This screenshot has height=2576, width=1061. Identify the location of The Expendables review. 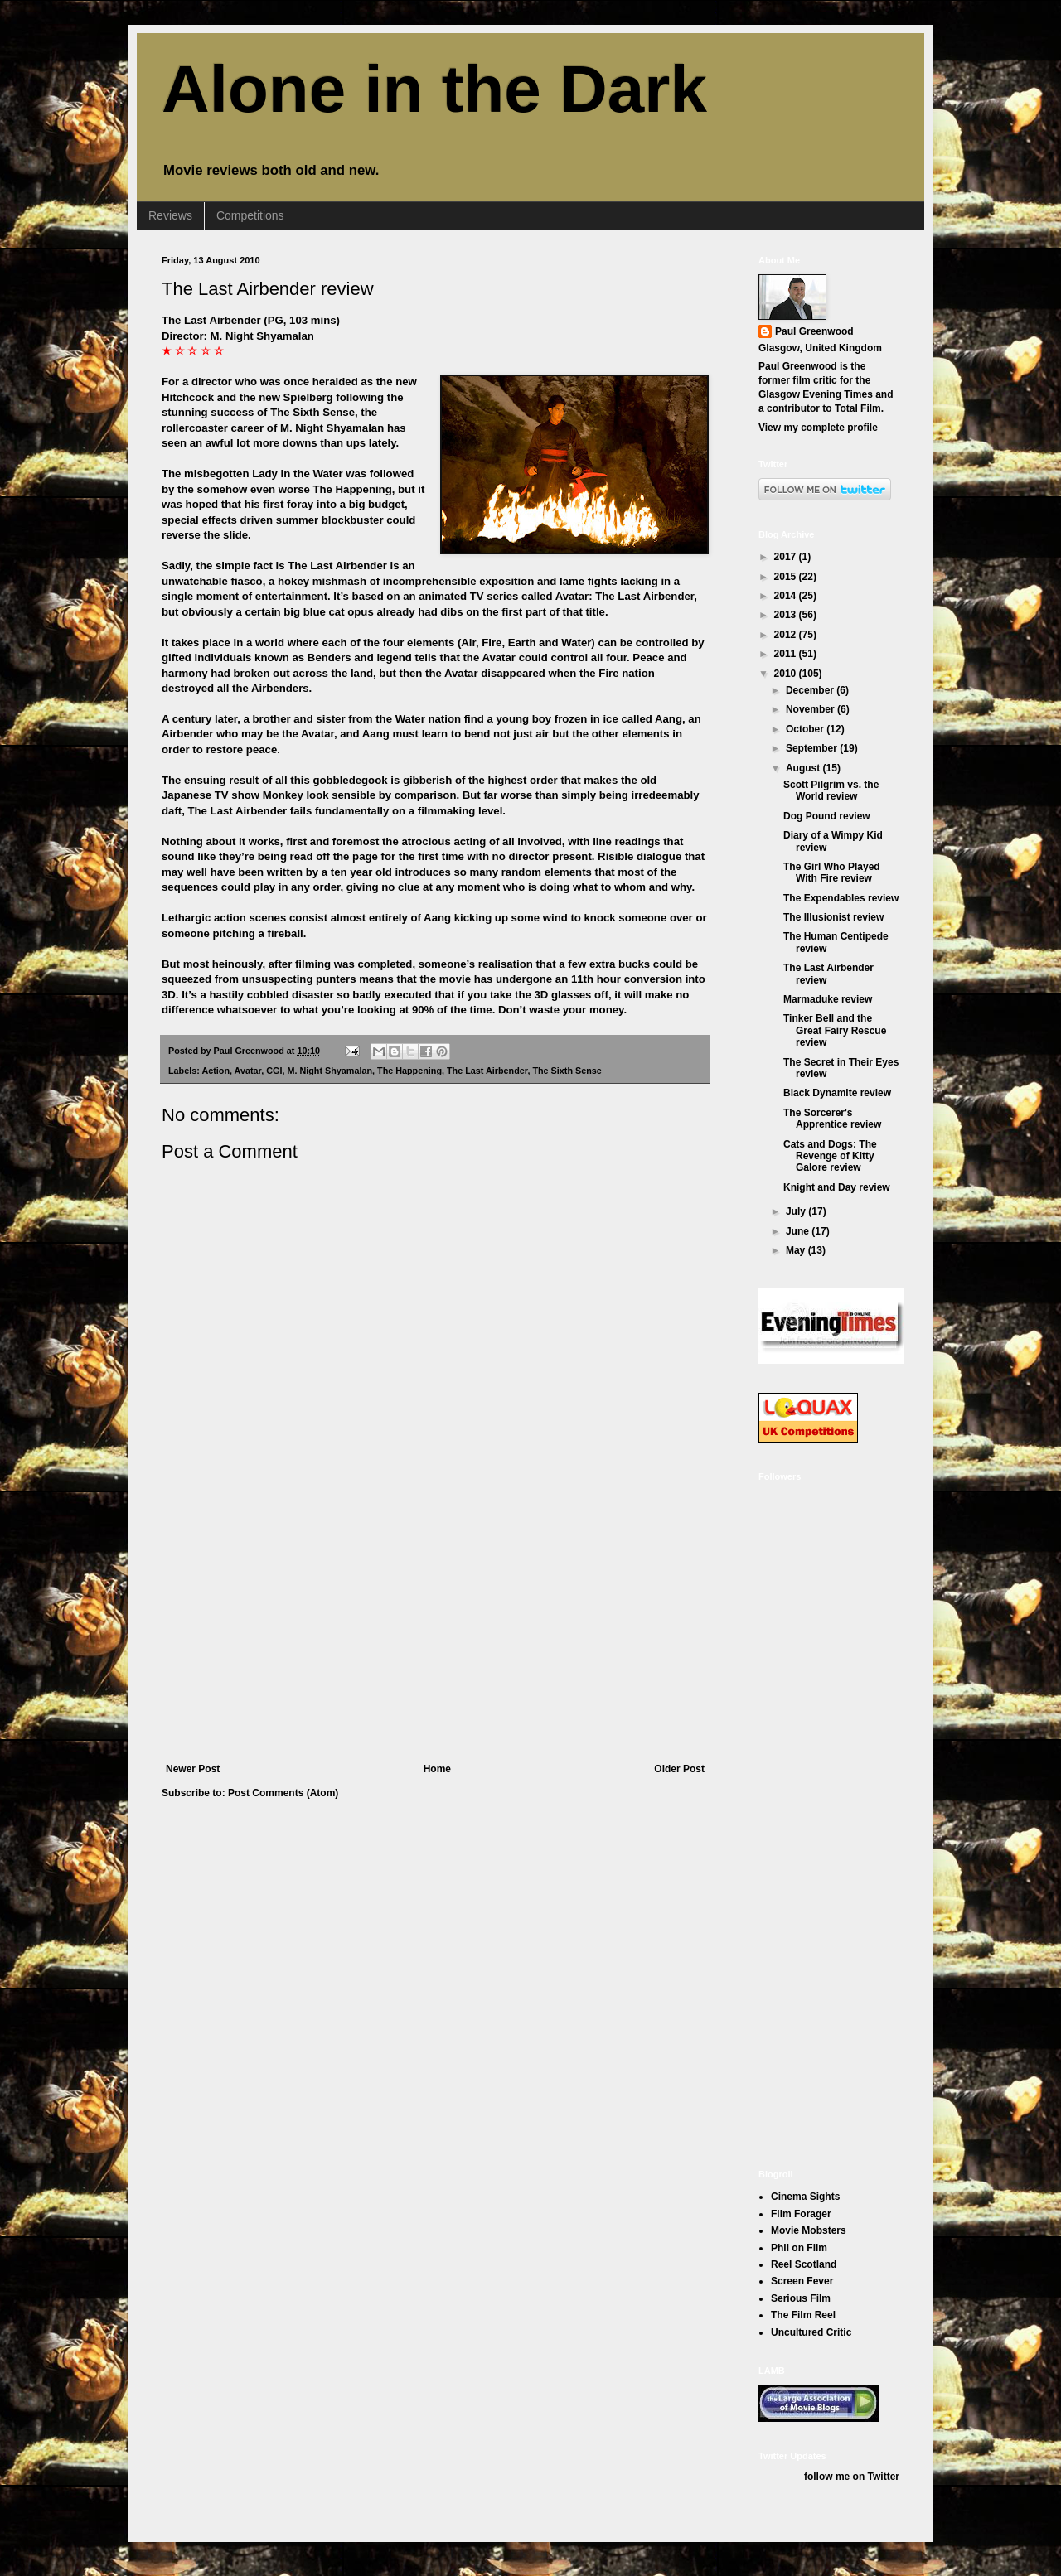
(841, 898).